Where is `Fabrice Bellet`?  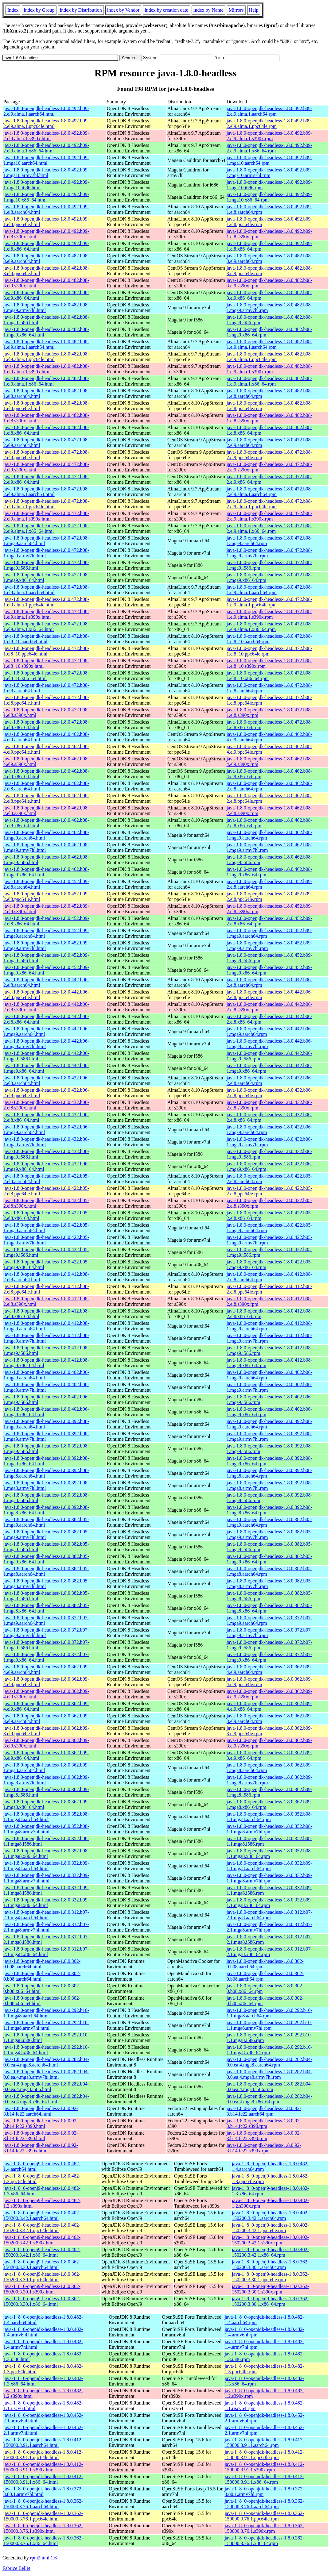
Fabrice Bellet is located at coordinates (16, 2568).